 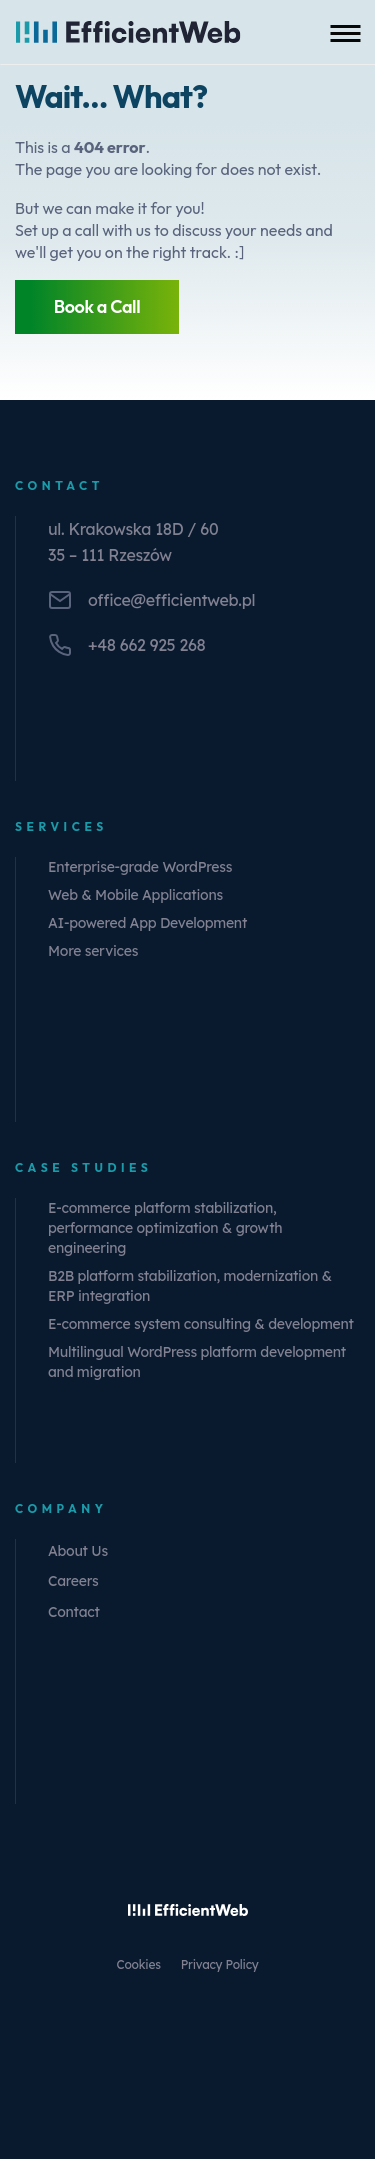 I want to click on Cookies, so click(x=139, y=1964).